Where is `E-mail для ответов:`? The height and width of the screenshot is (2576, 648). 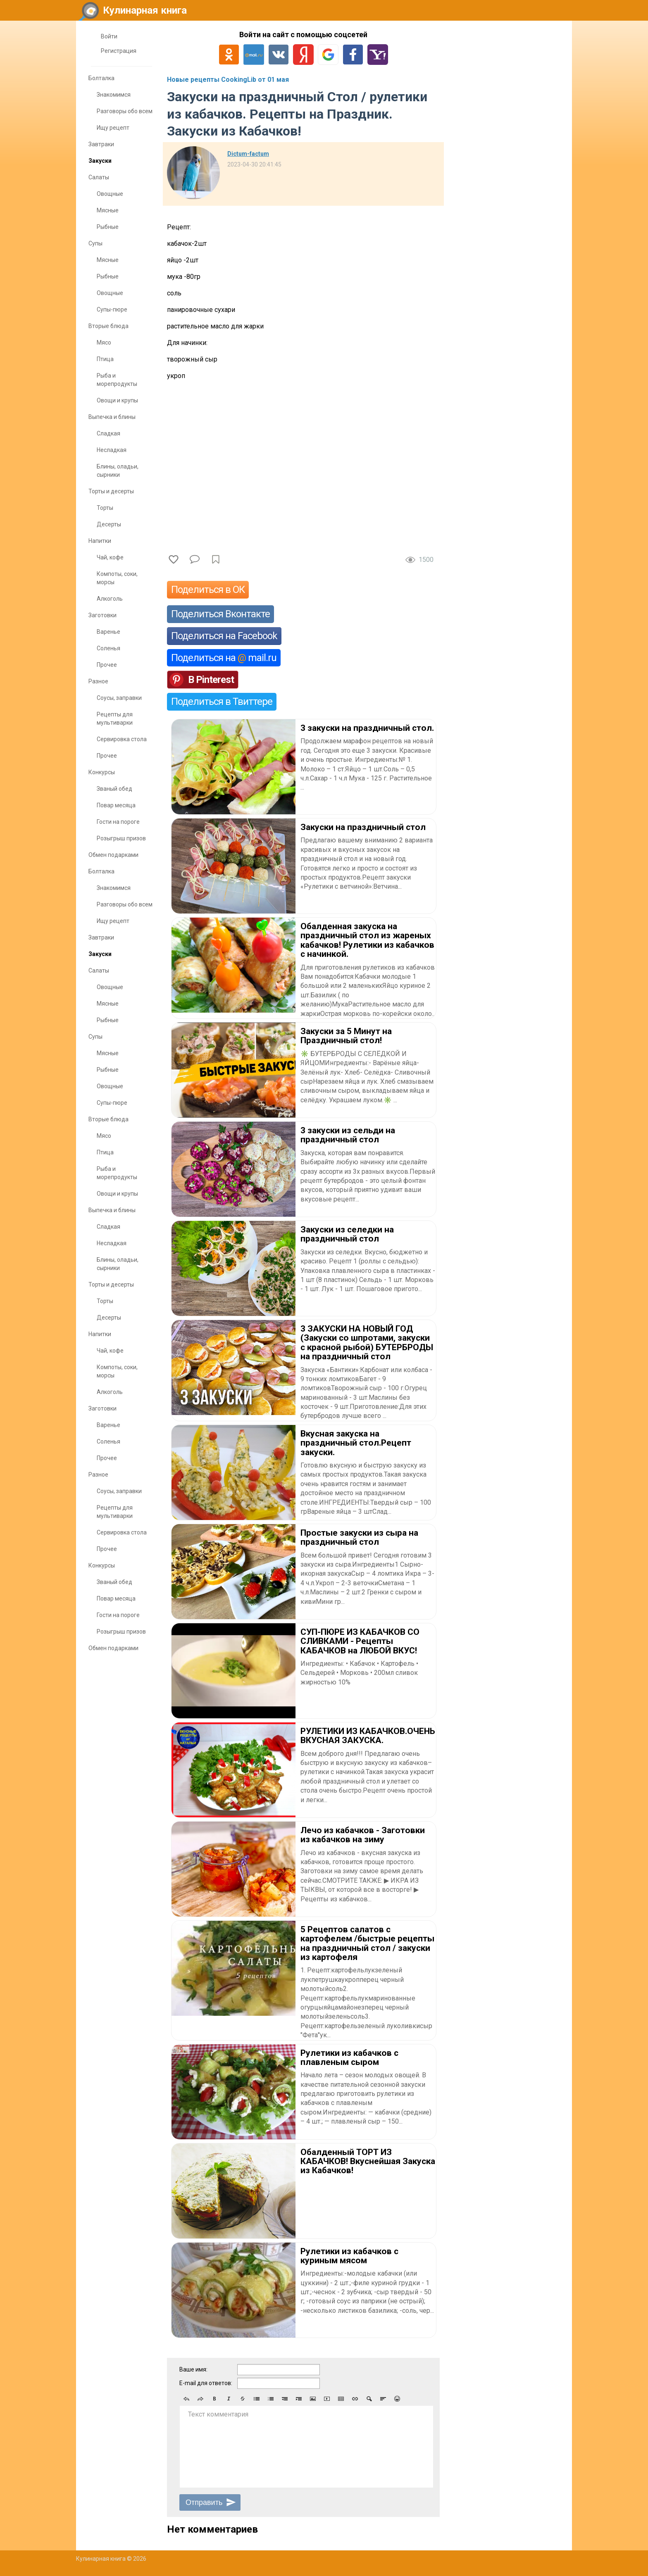
E-mail для ответов: is located at coordinates (205, 2383).